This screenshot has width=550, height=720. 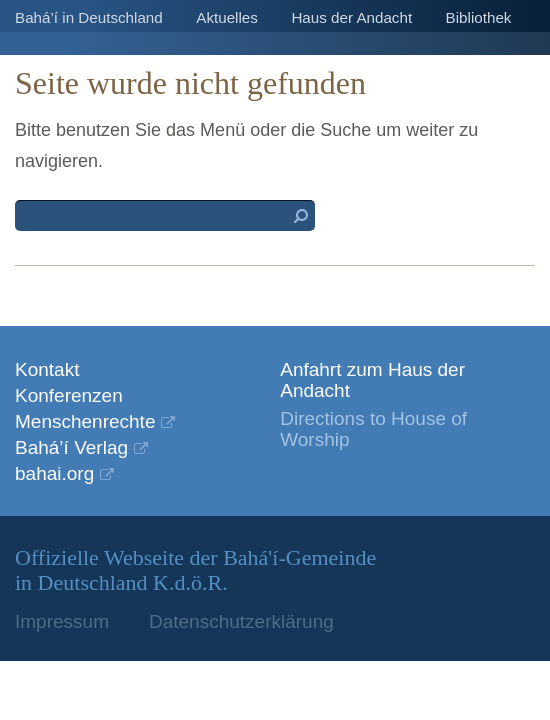 I want to click on Bahá’í Verlag, so click(x=71, y=447).